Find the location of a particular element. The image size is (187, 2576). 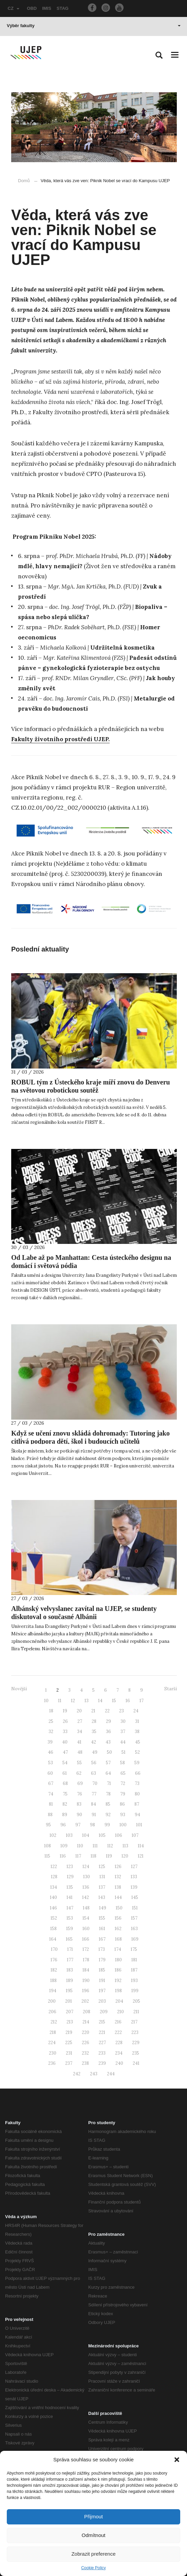

31 is located at coordinates (137, 1721).